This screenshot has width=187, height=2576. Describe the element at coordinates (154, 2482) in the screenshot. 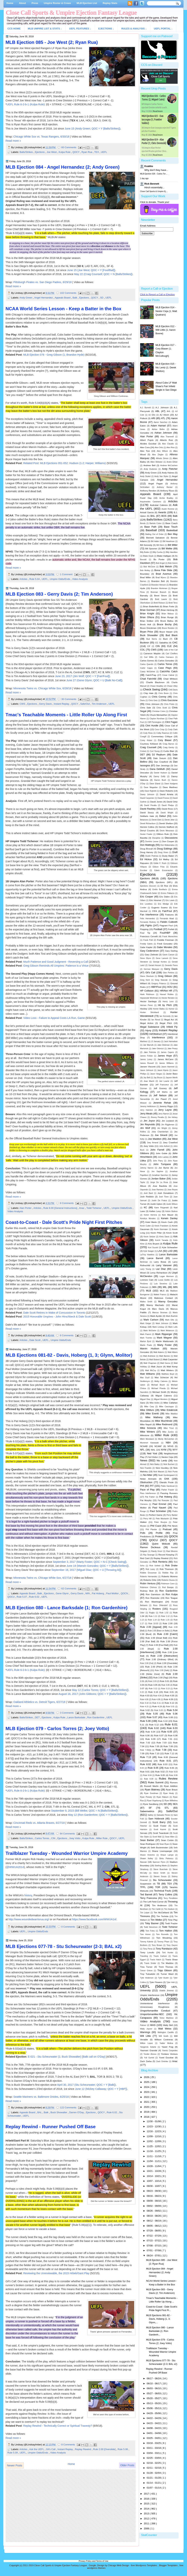

I see `01/14 - 01/21` at that location.